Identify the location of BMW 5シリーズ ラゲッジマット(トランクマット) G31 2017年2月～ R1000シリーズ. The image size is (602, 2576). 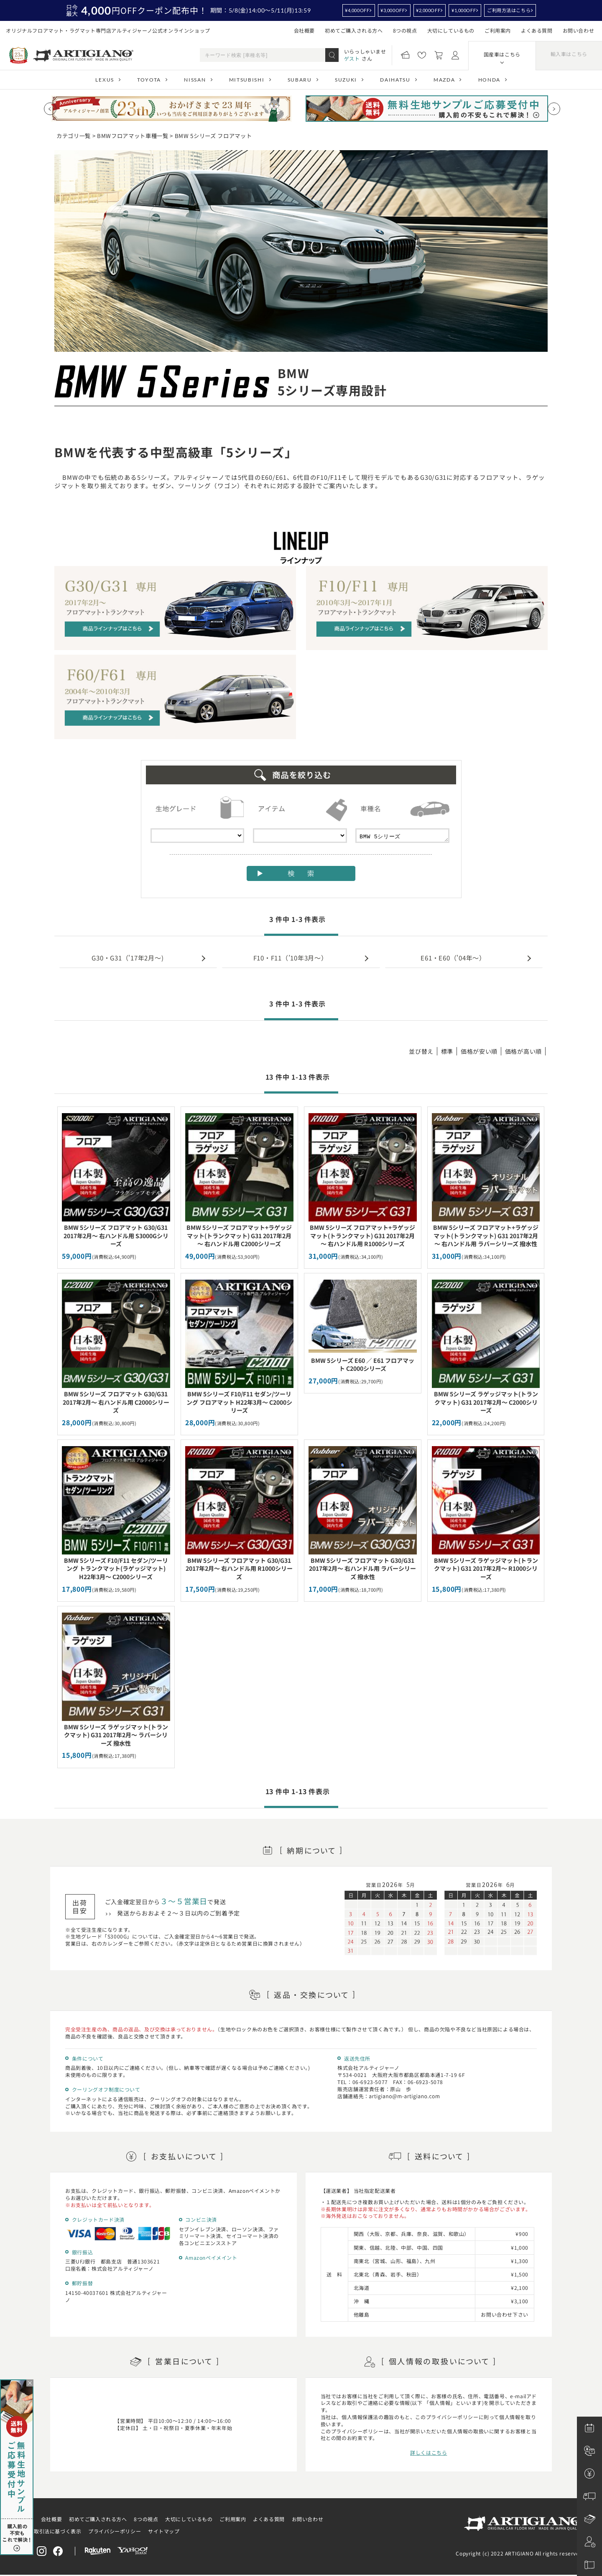
(486, 1568).